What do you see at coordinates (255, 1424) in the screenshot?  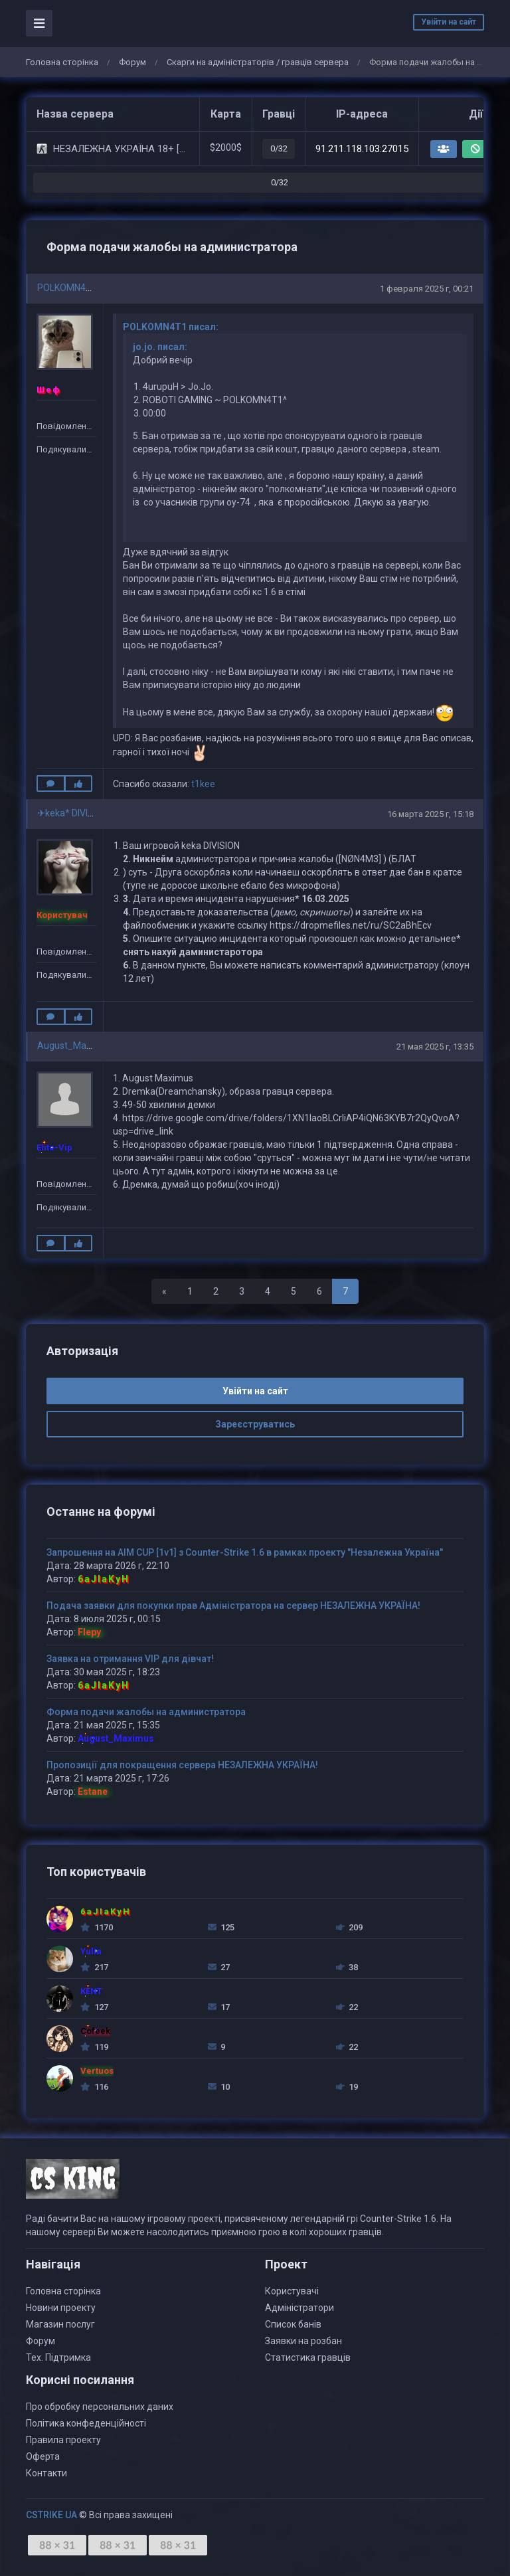 I see `Зареєструватись` at bounding box center [255, 1424].